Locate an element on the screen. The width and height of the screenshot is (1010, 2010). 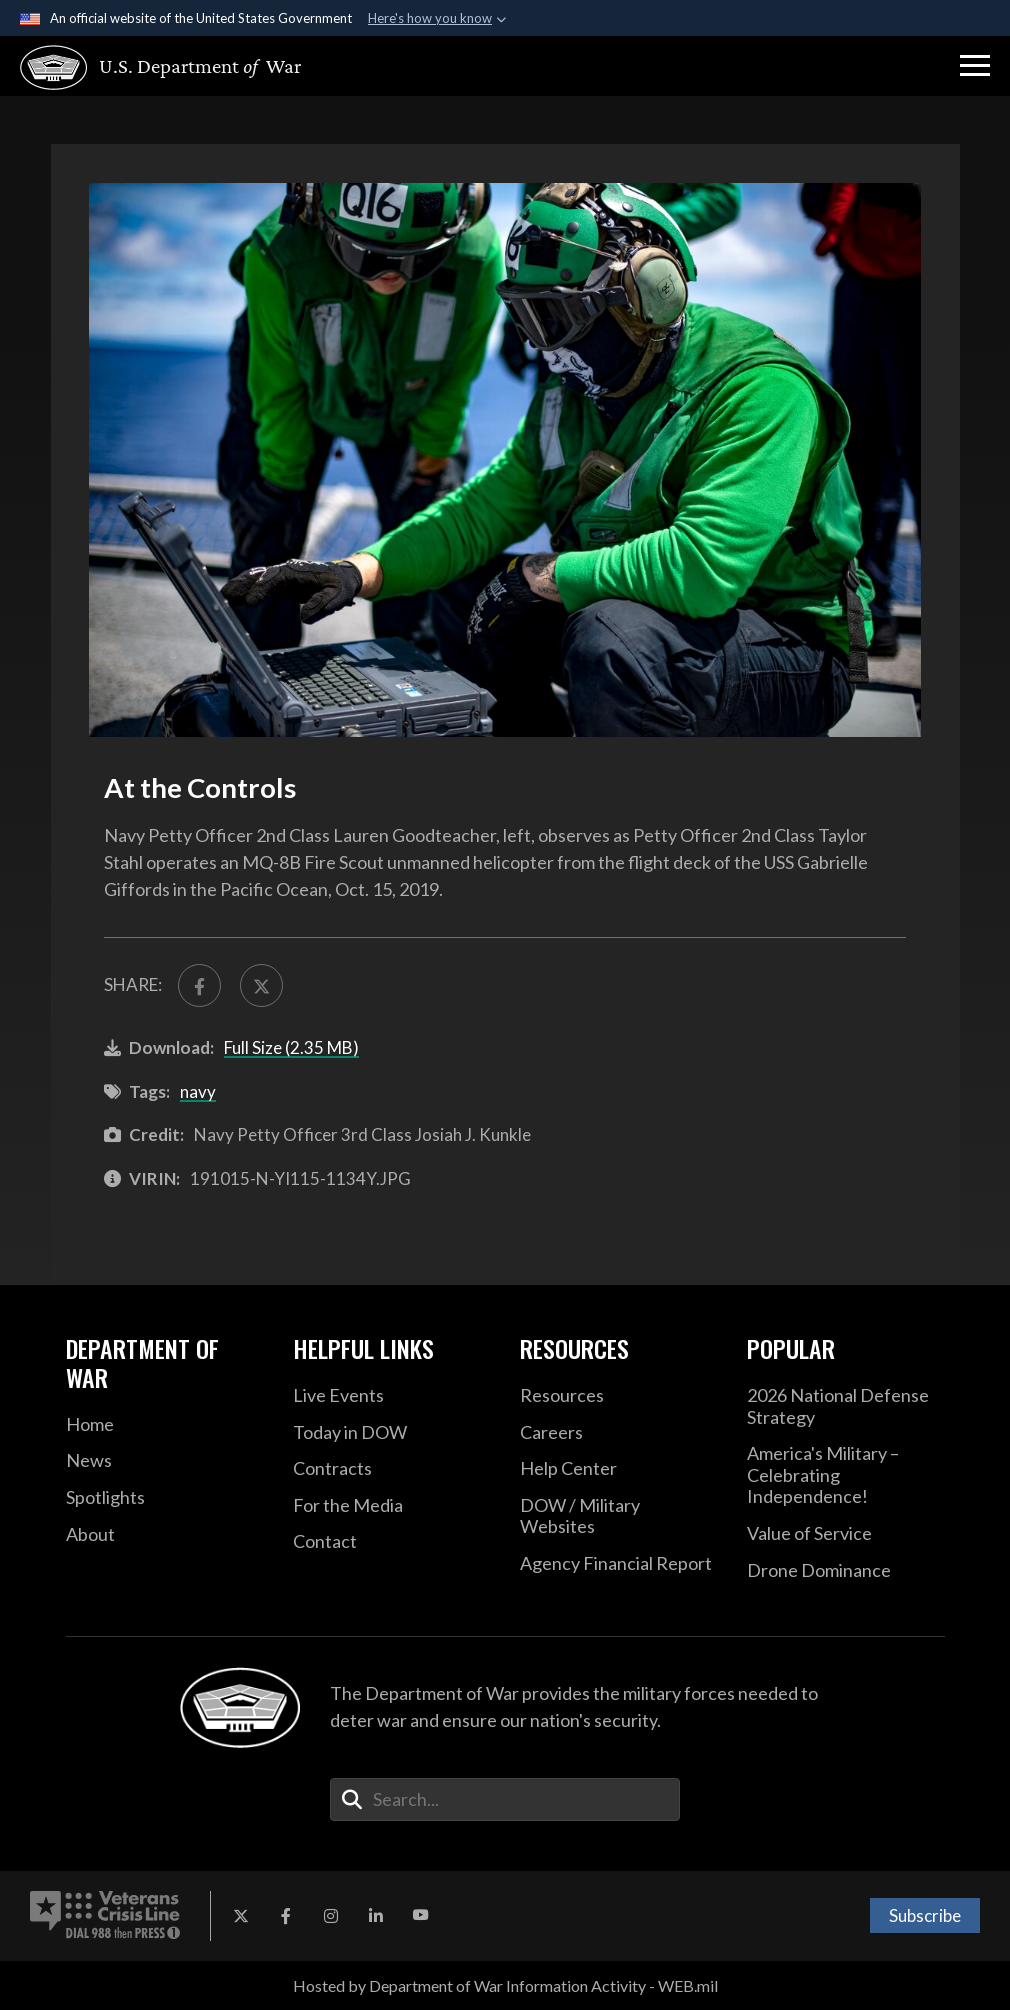
[Facebook opens in a new window] is located at coordinates (286, 1916).